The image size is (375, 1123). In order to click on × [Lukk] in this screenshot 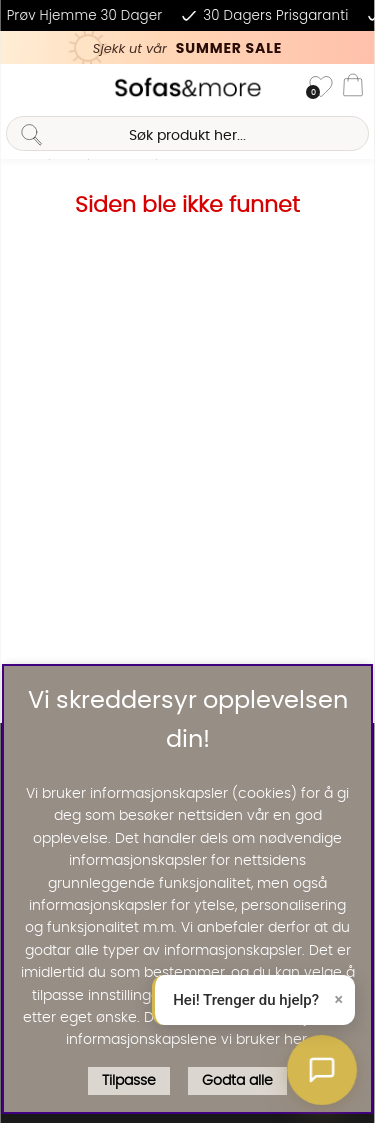, I will do `click(339, 999)`.